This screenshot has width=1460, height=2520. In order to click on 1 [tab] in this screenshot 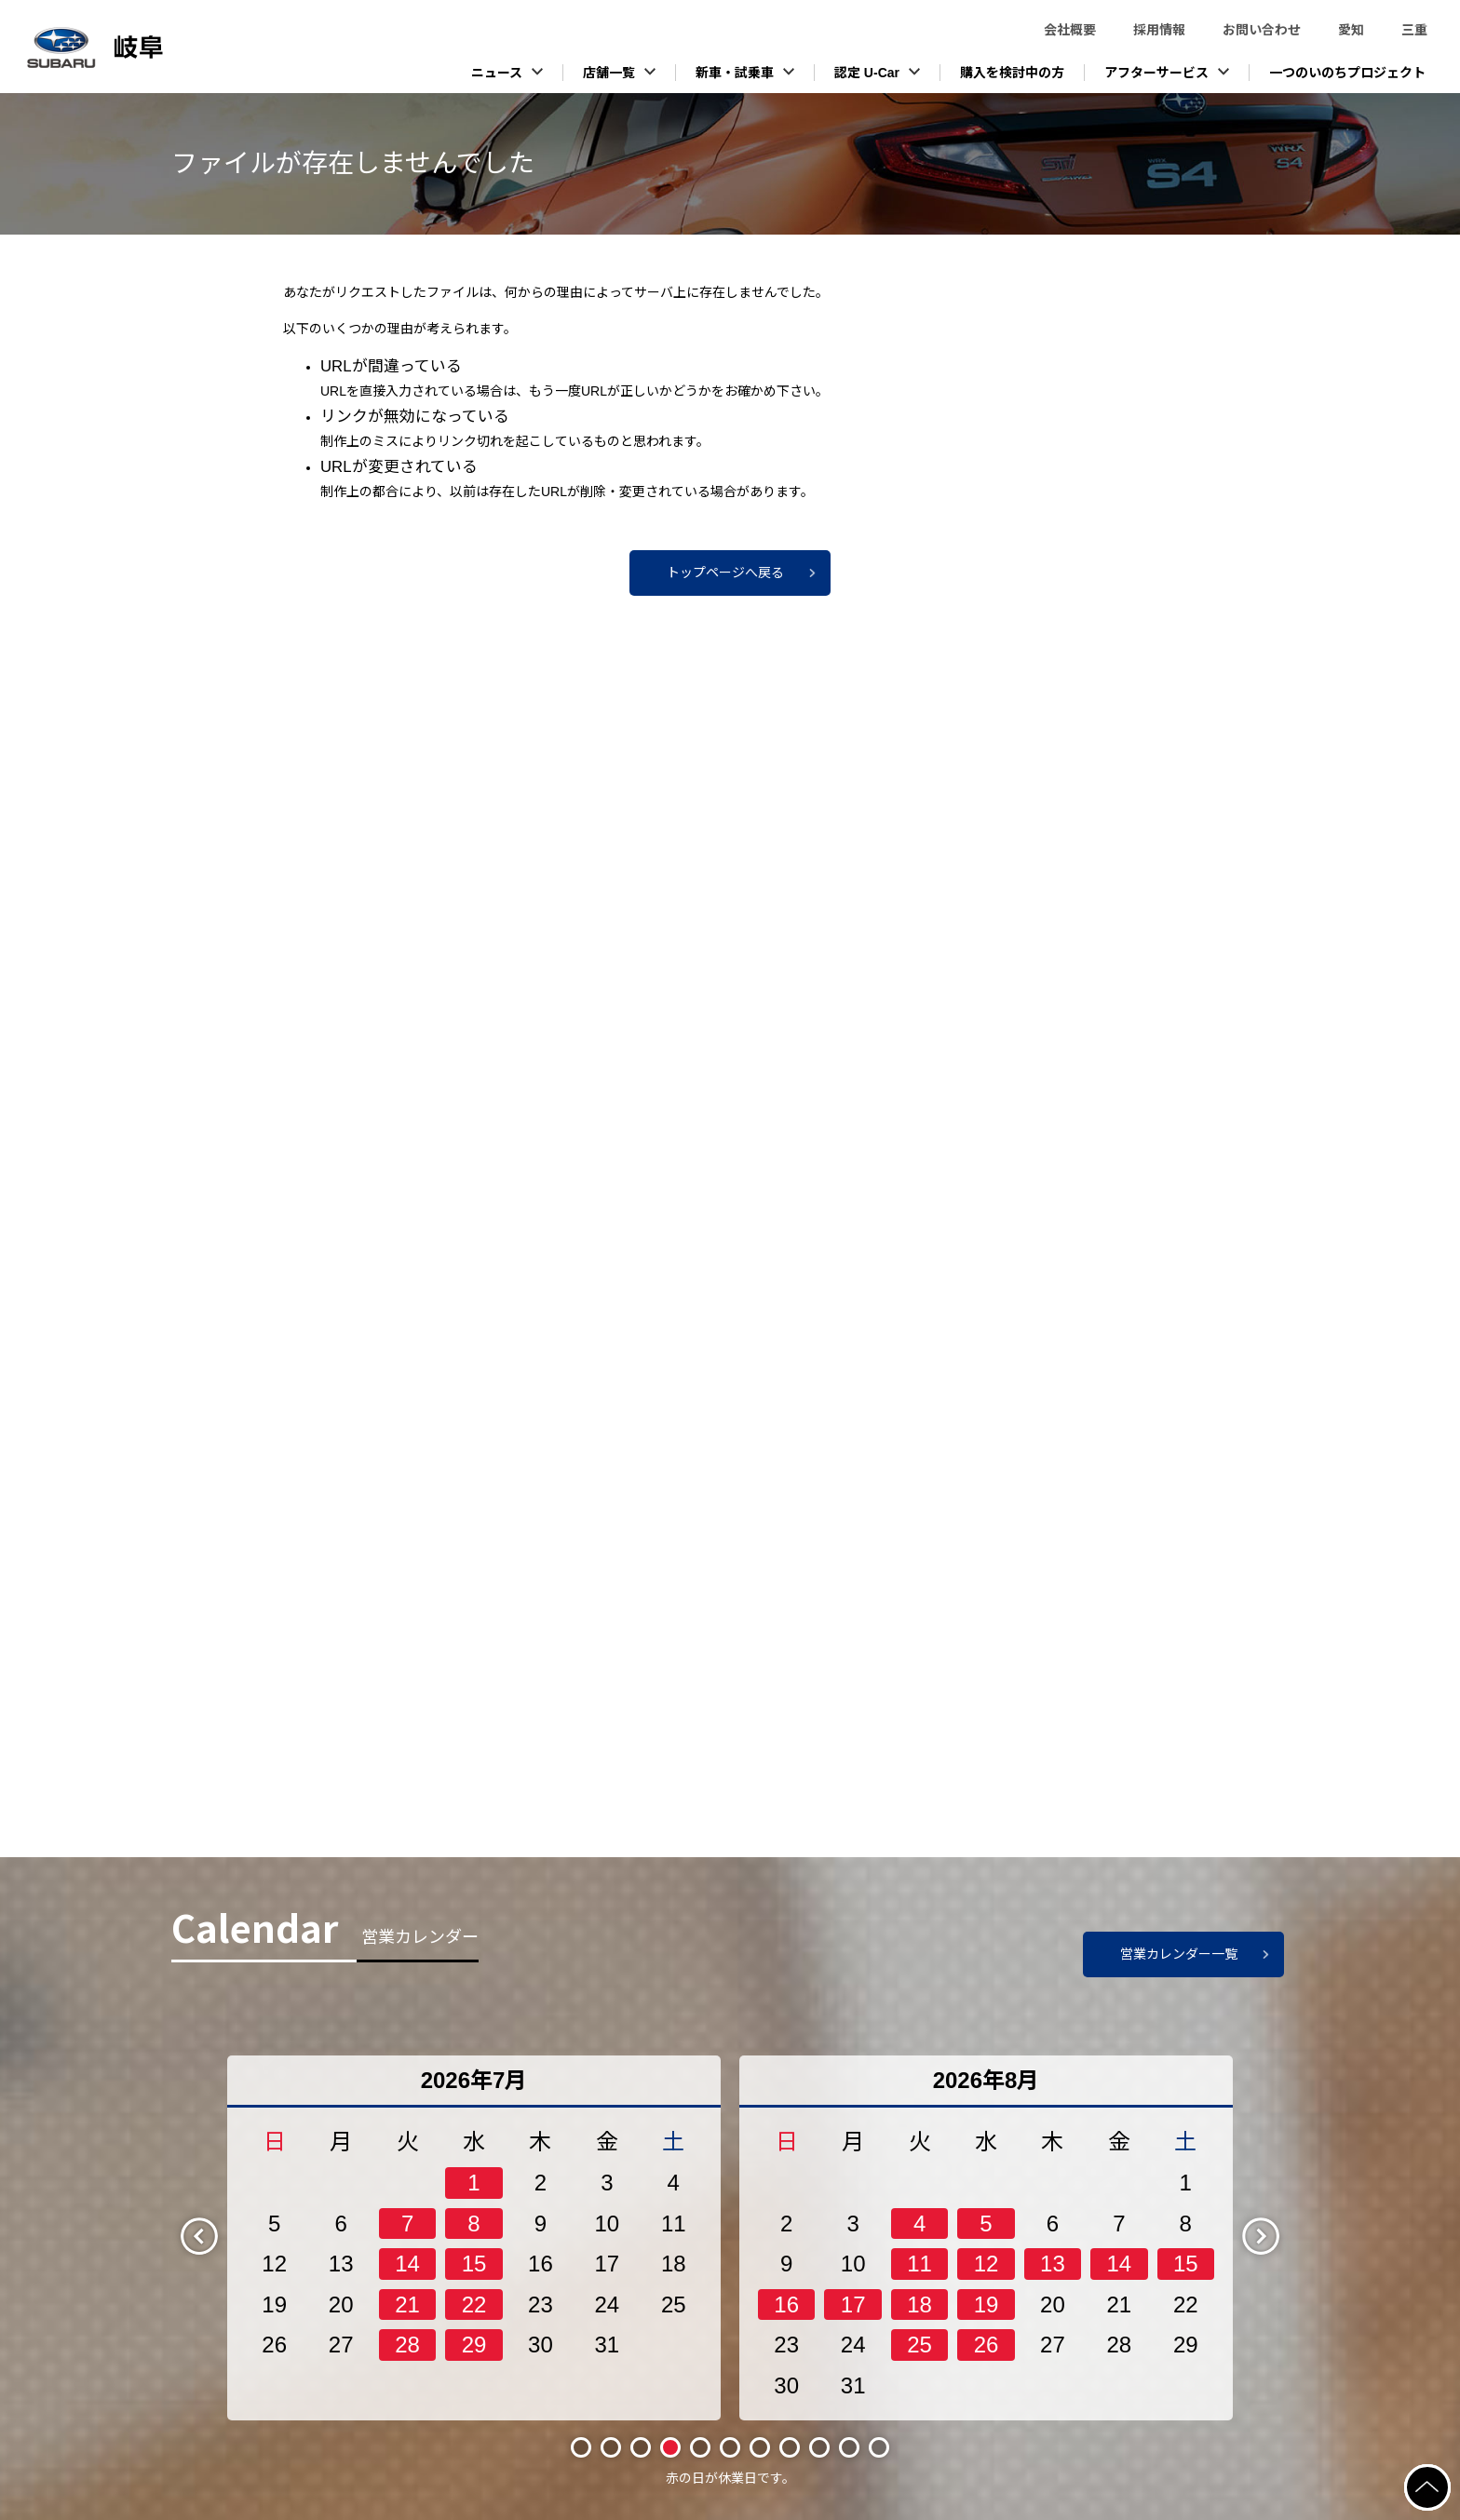, I will do `click(581, 2447)`.